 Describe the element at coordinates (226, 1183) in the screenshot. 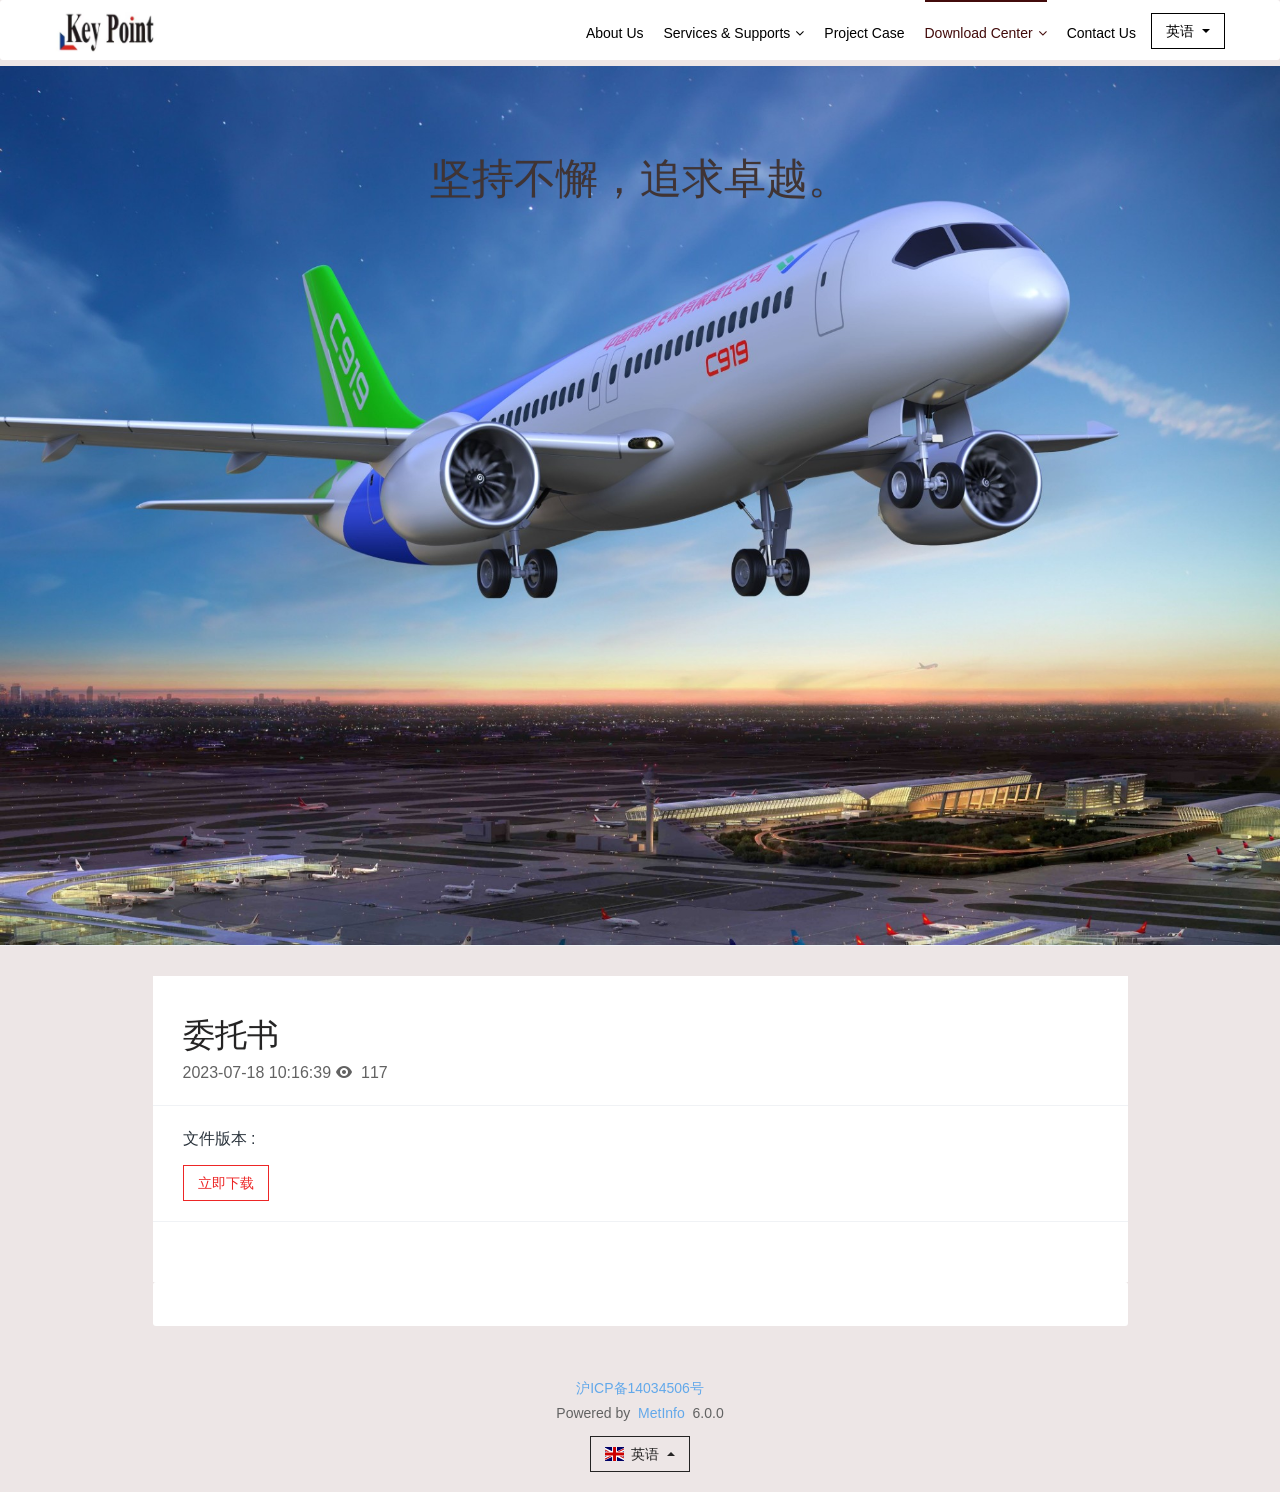

I see `立即下载` at that location.